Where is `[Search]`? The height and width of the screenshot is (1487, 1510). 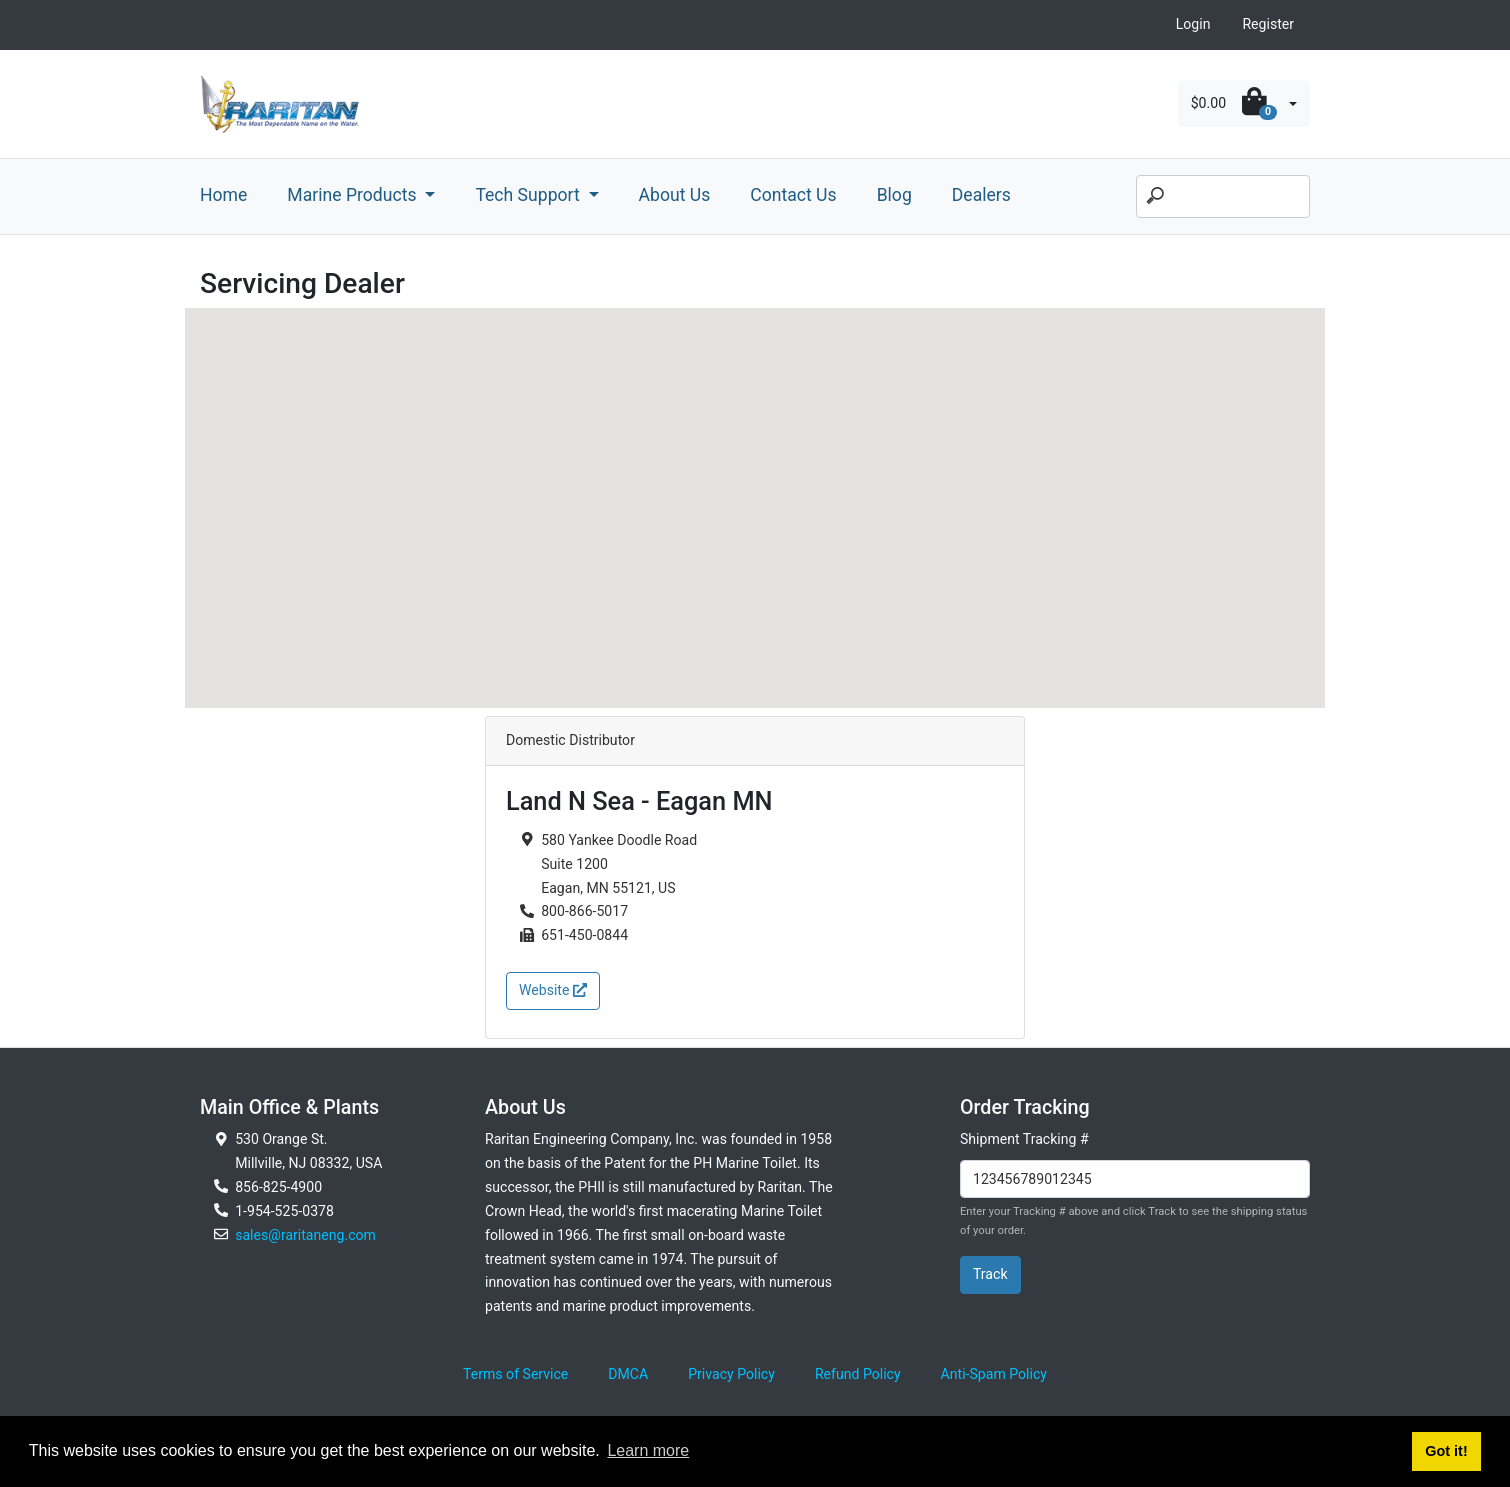 [Search] is located at coordinates (1223, 197).